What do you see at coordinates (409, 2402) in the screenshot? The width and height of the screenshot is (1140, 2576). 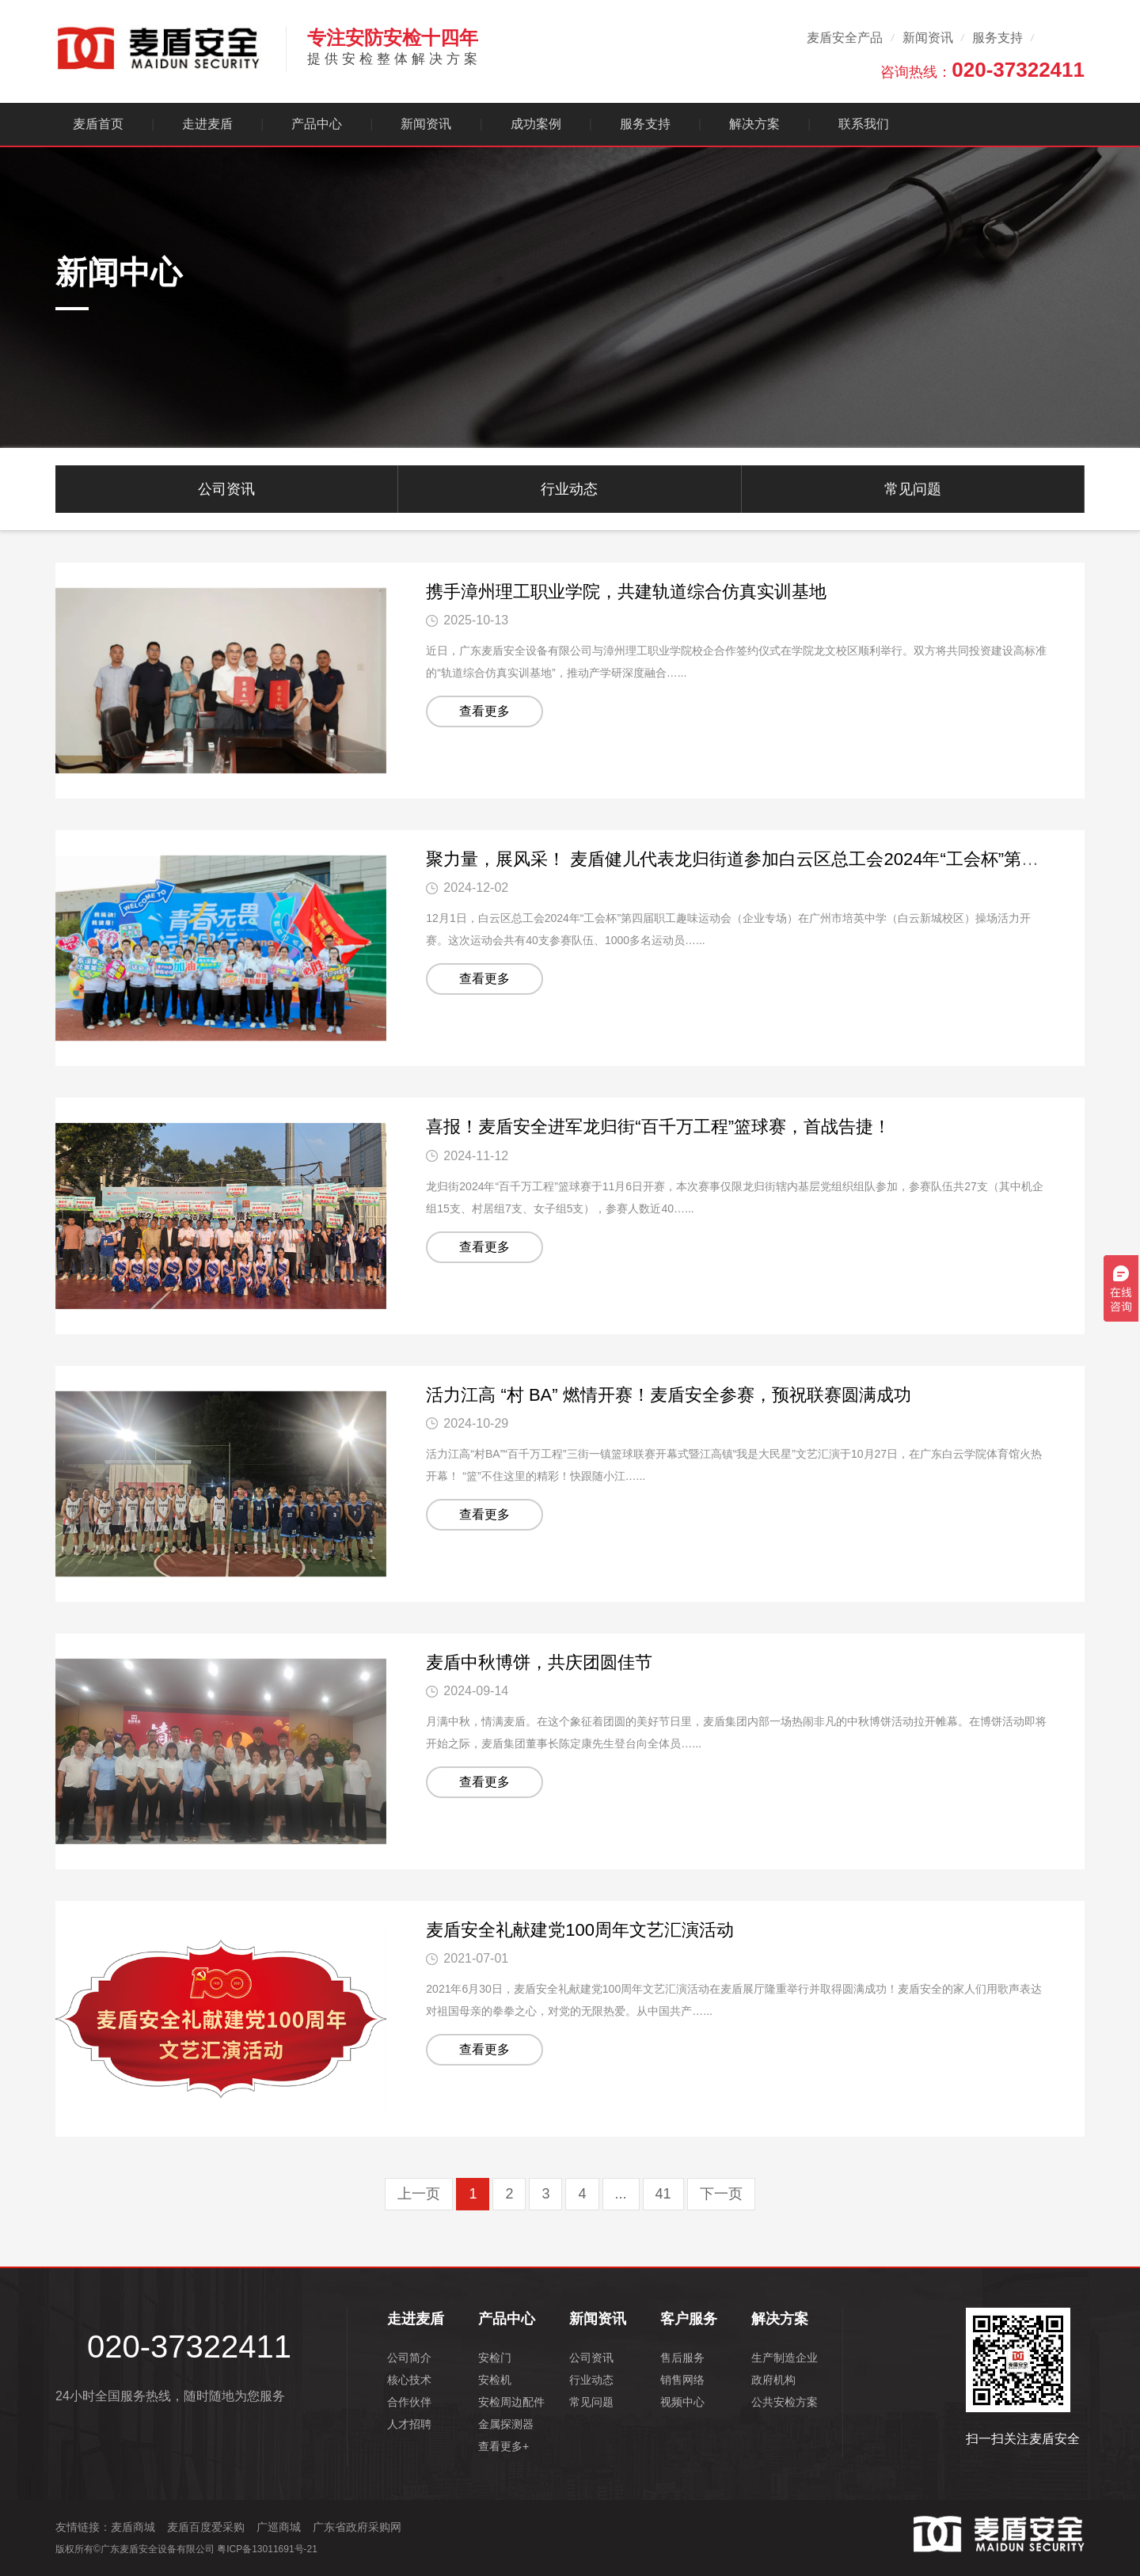 I see `合作伙伴` at bounding box center [409, 2402].